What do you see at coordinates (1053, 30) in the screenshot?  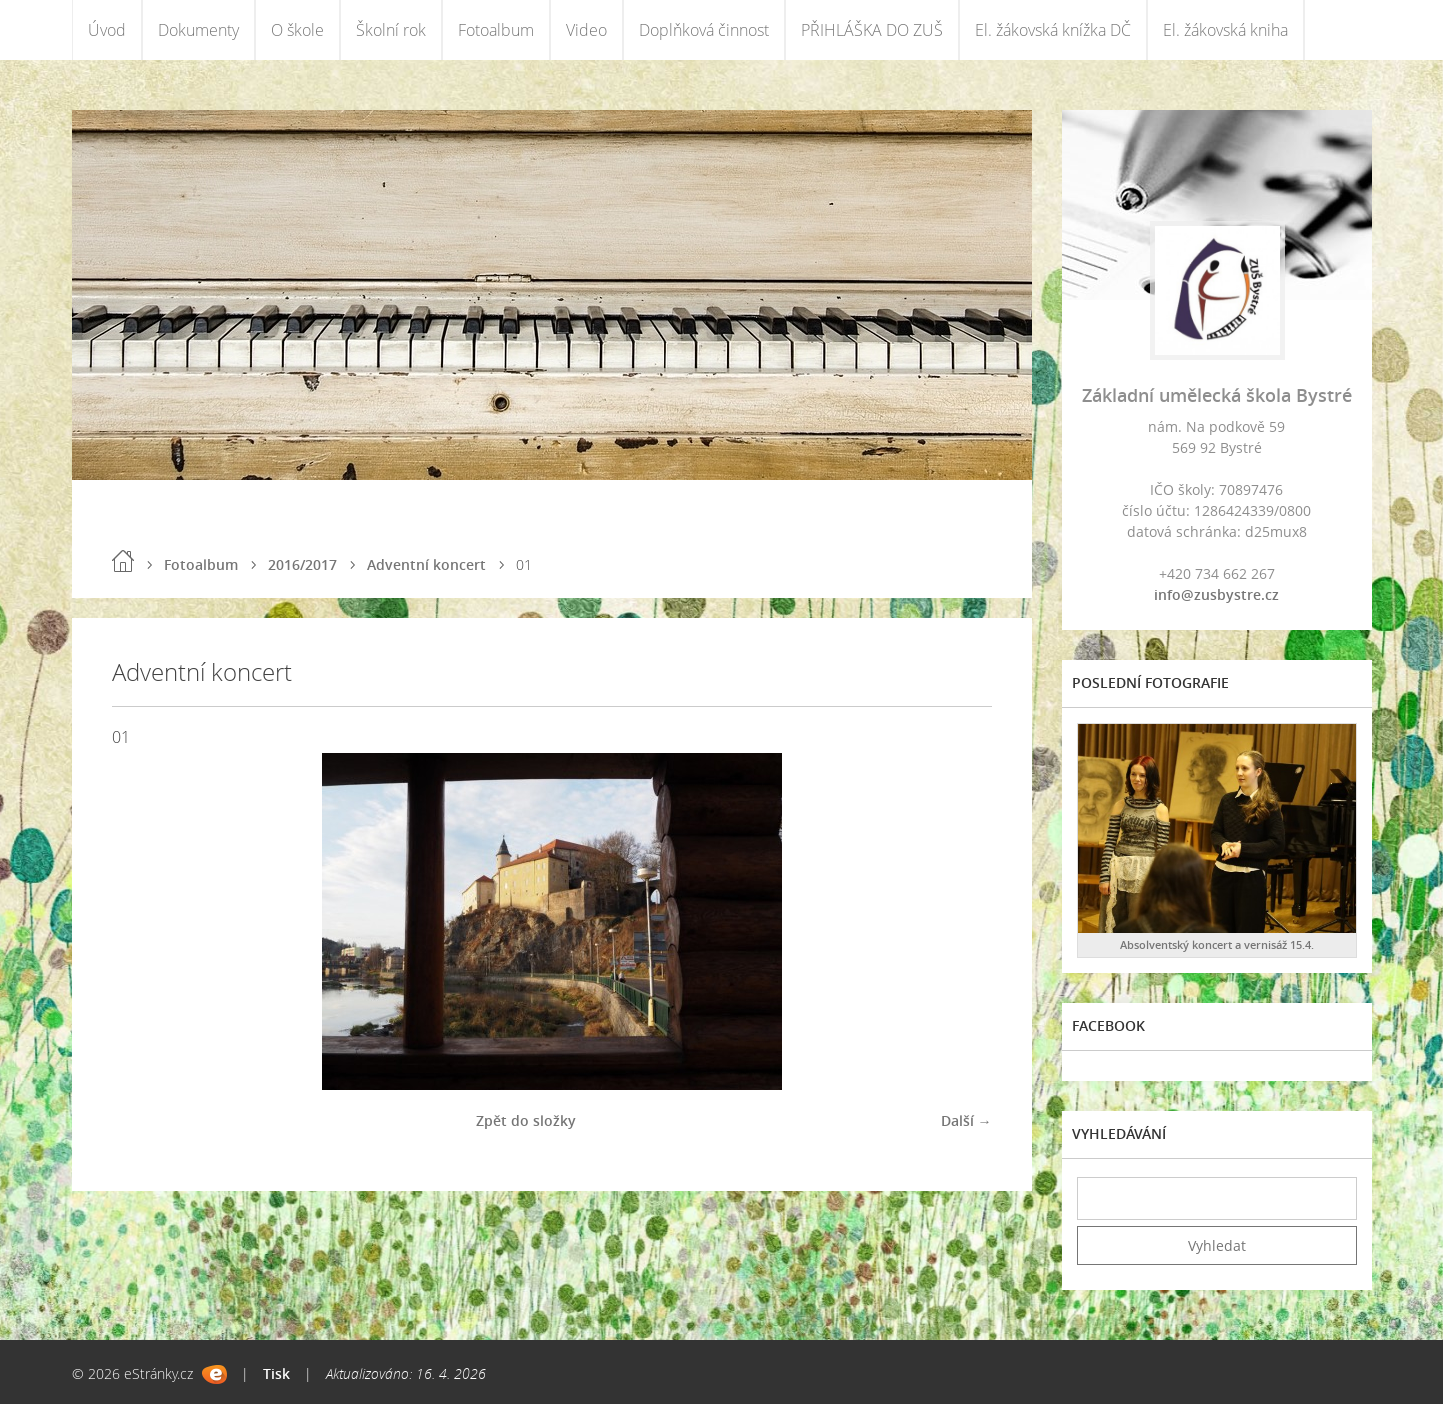 I see `El. žákovská knížka DČ` at bounding box center [1053, 30].